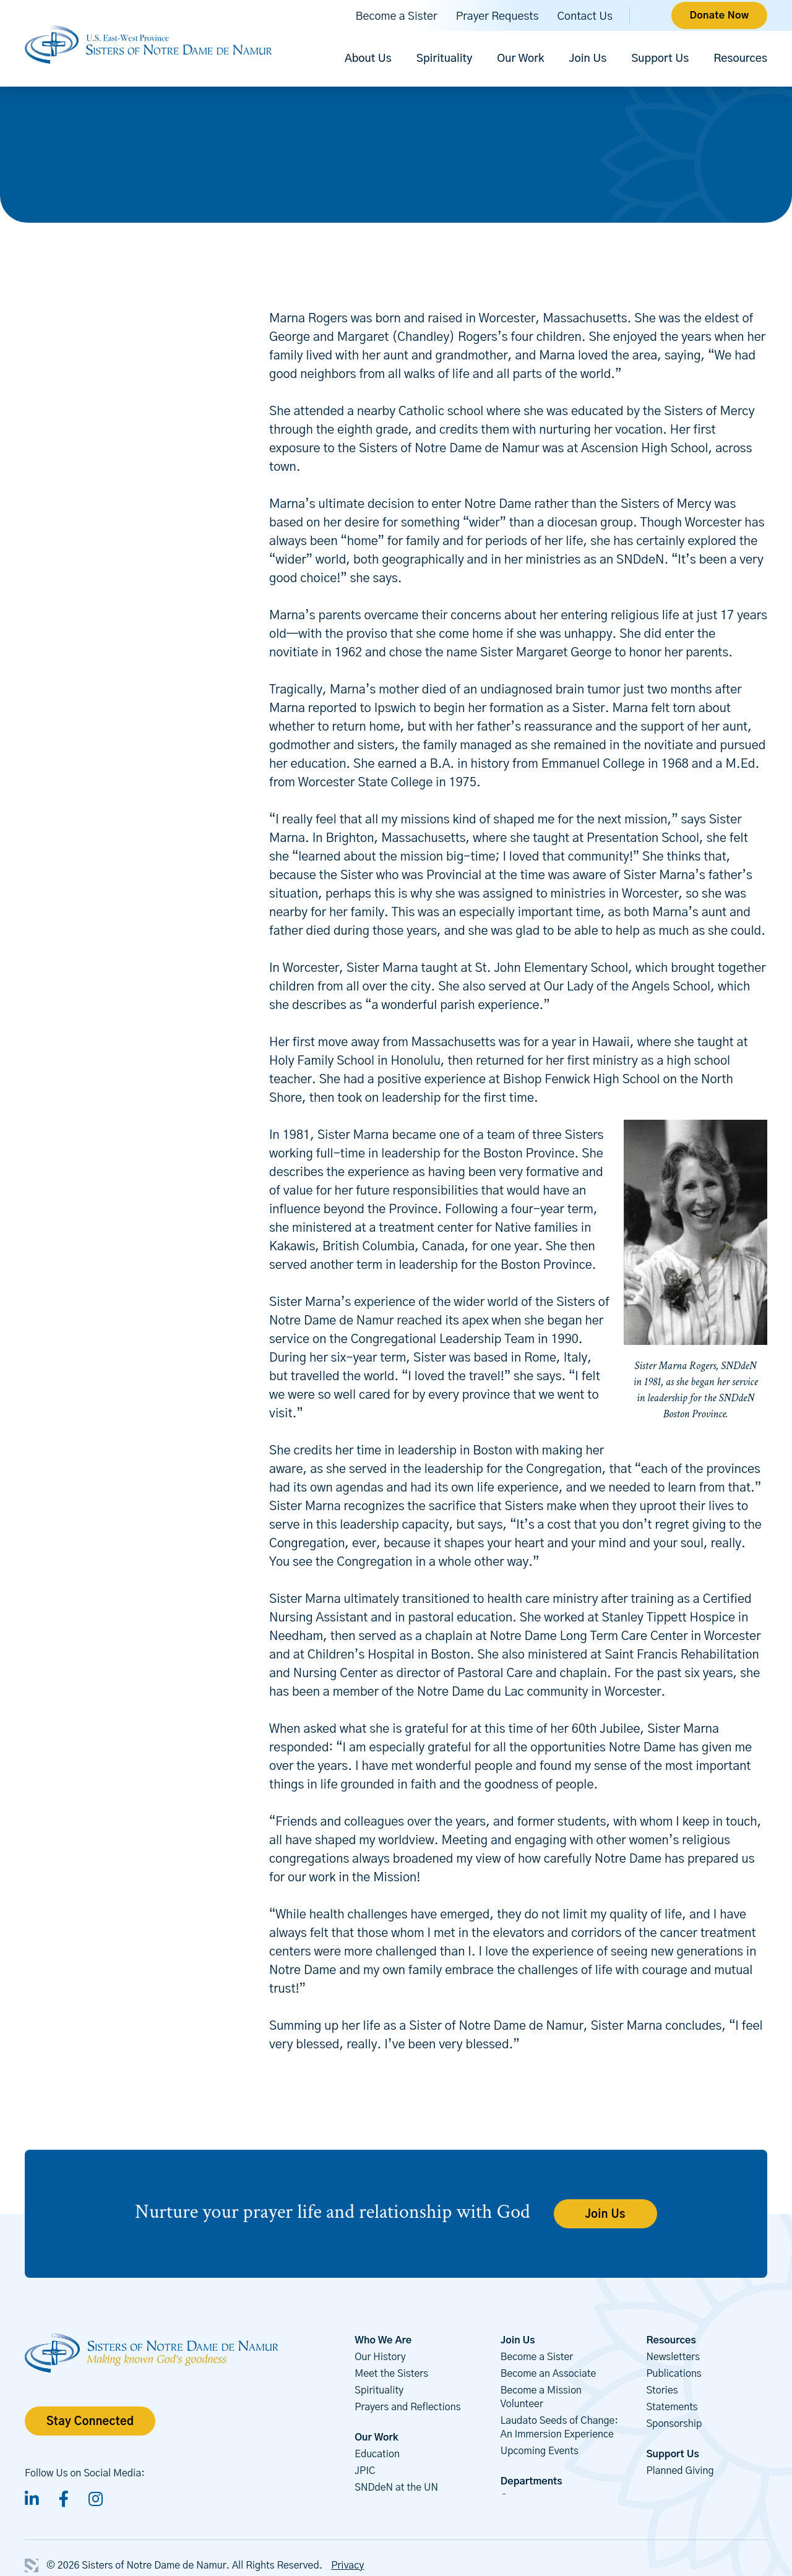  What do you see at coordinates (347, 2565) in the screenshot?
I see `Privacy` at bounding box center [347, 2565].